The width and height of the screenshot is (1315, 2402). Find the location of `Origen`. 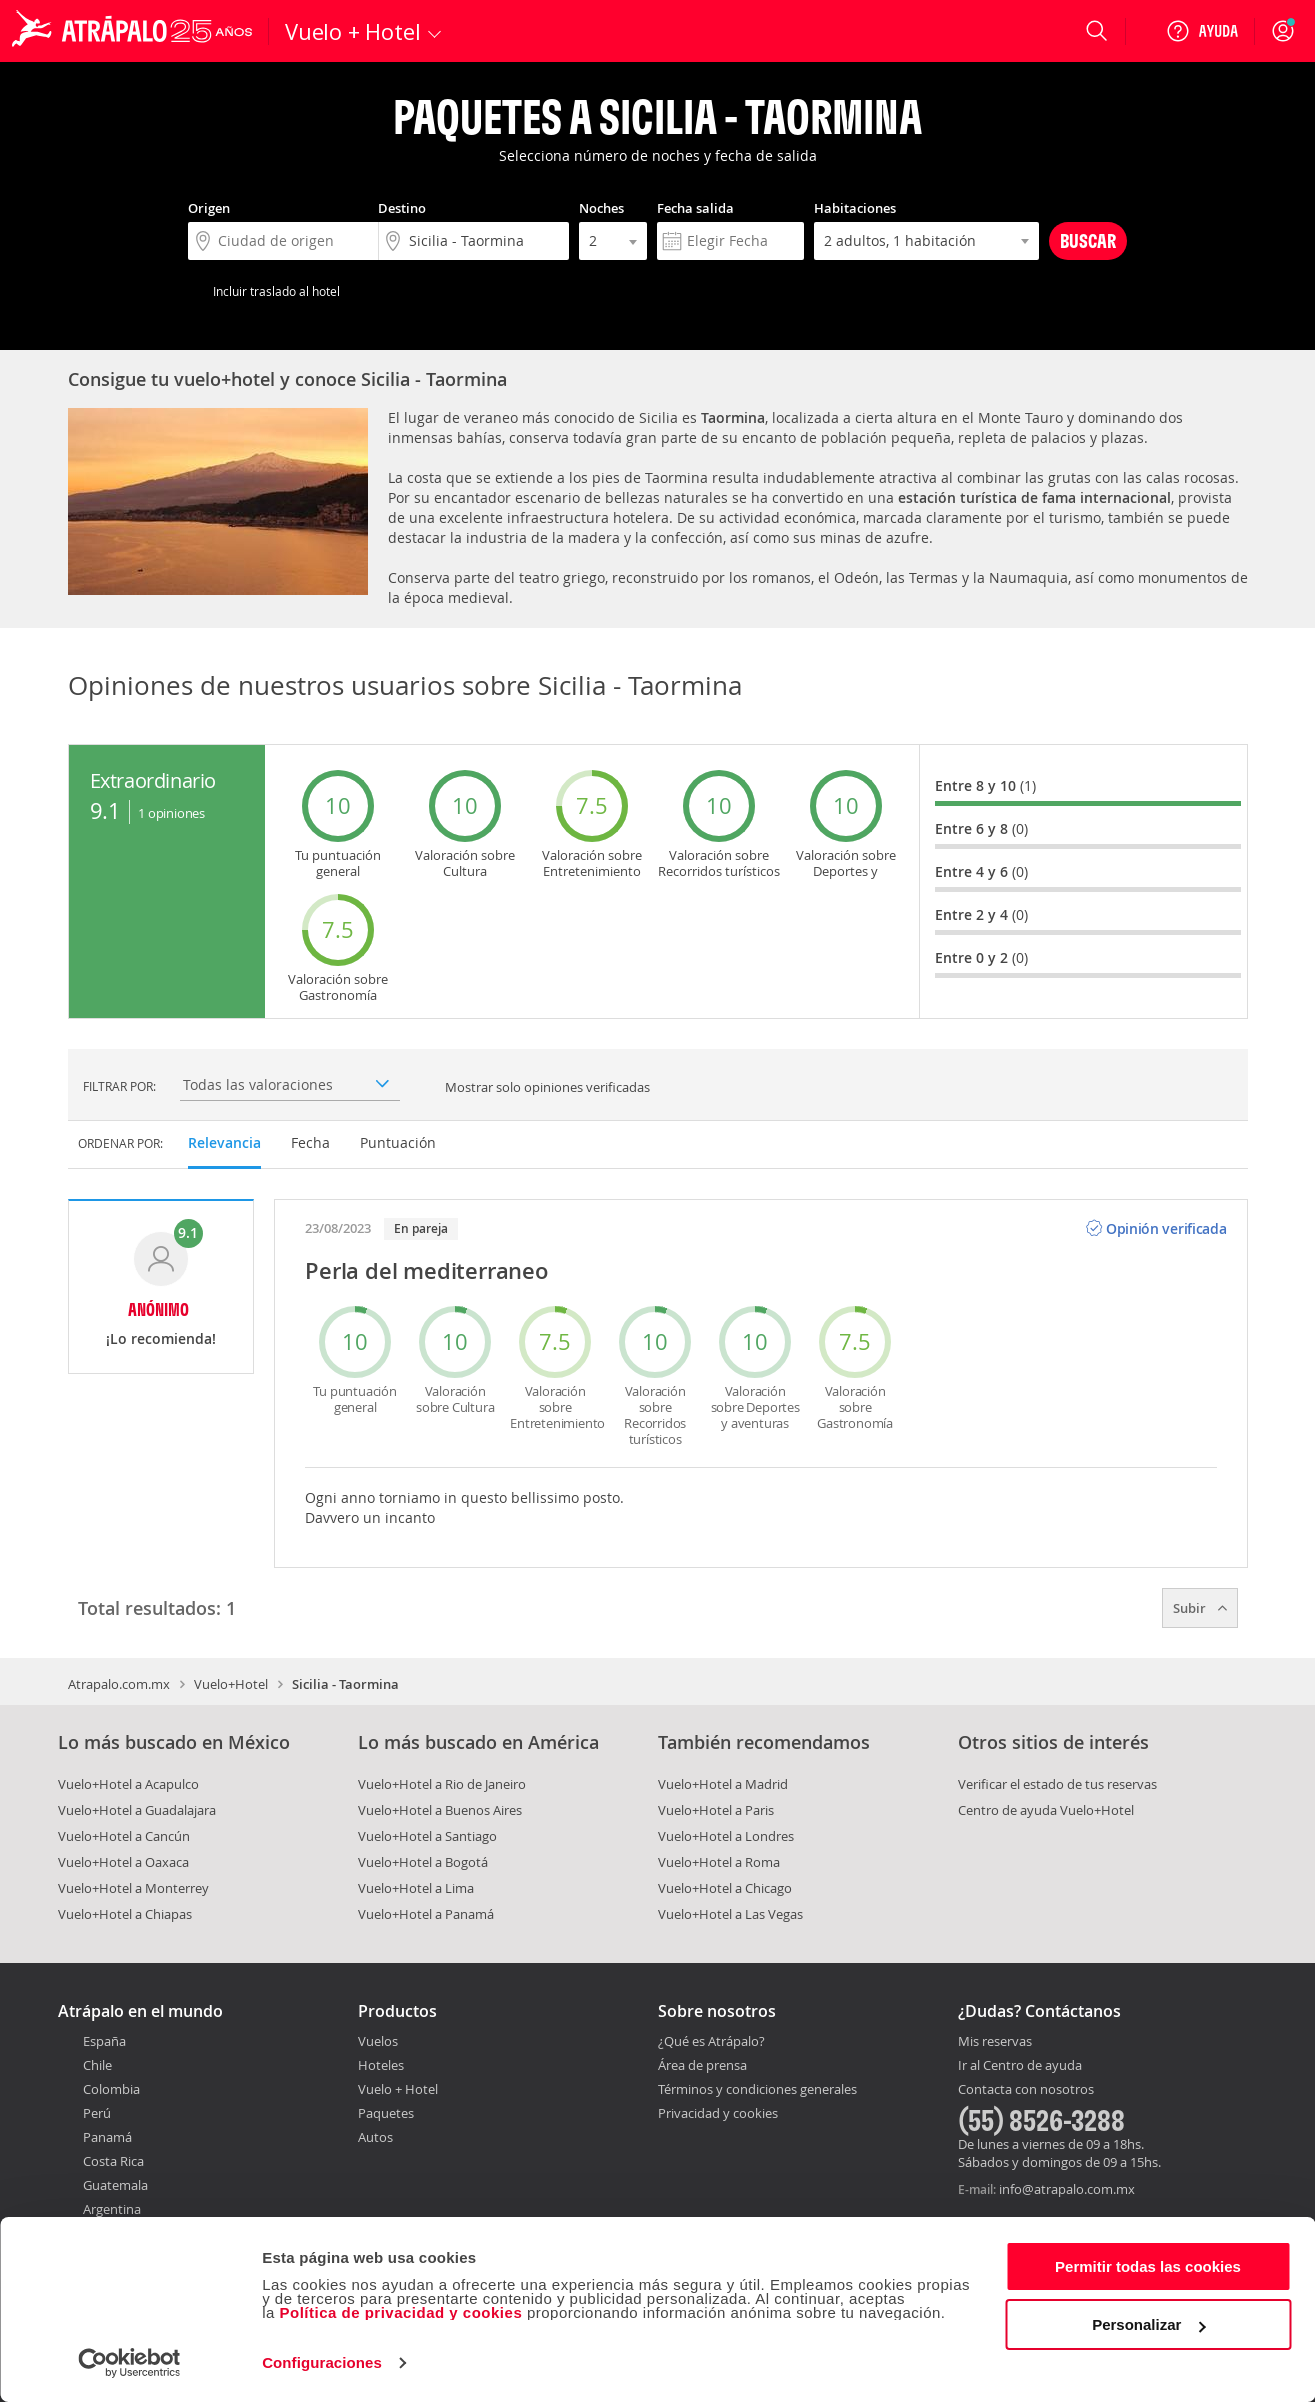

Origen is located at coordinates (209, 208).